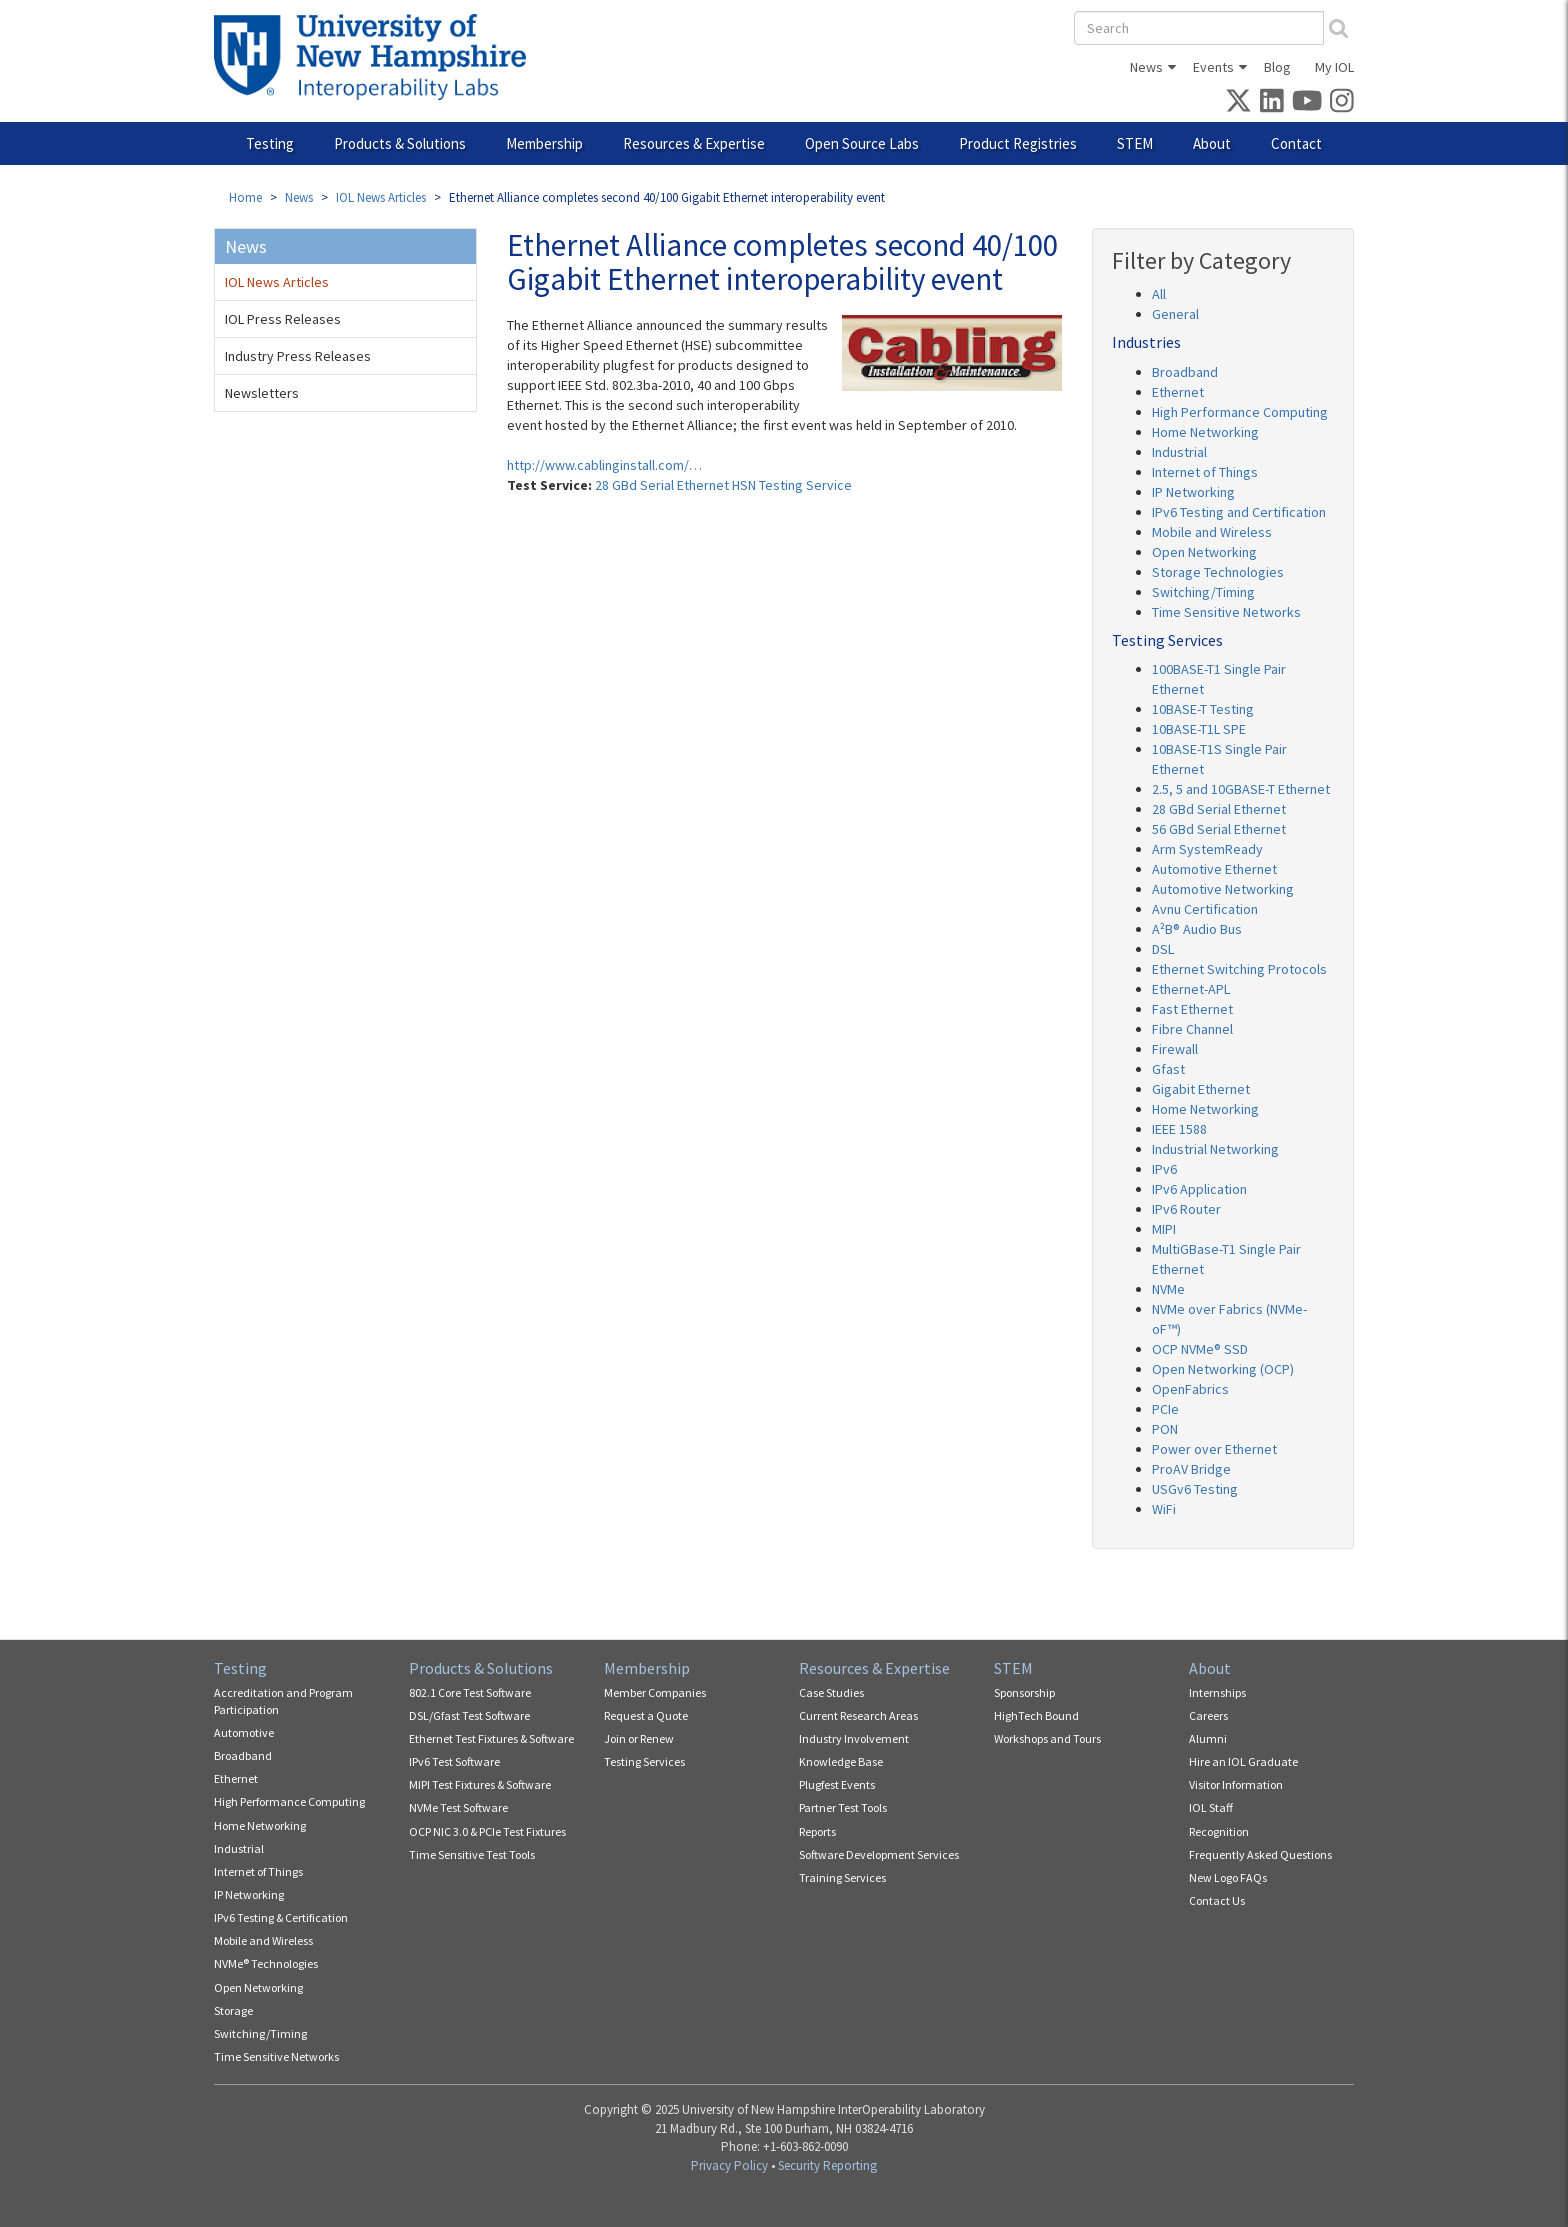  What do you see at coordinates (1214, 869) in the screenshot?
I see `Automotive Ethernet` at bounding box center [1214, 869].